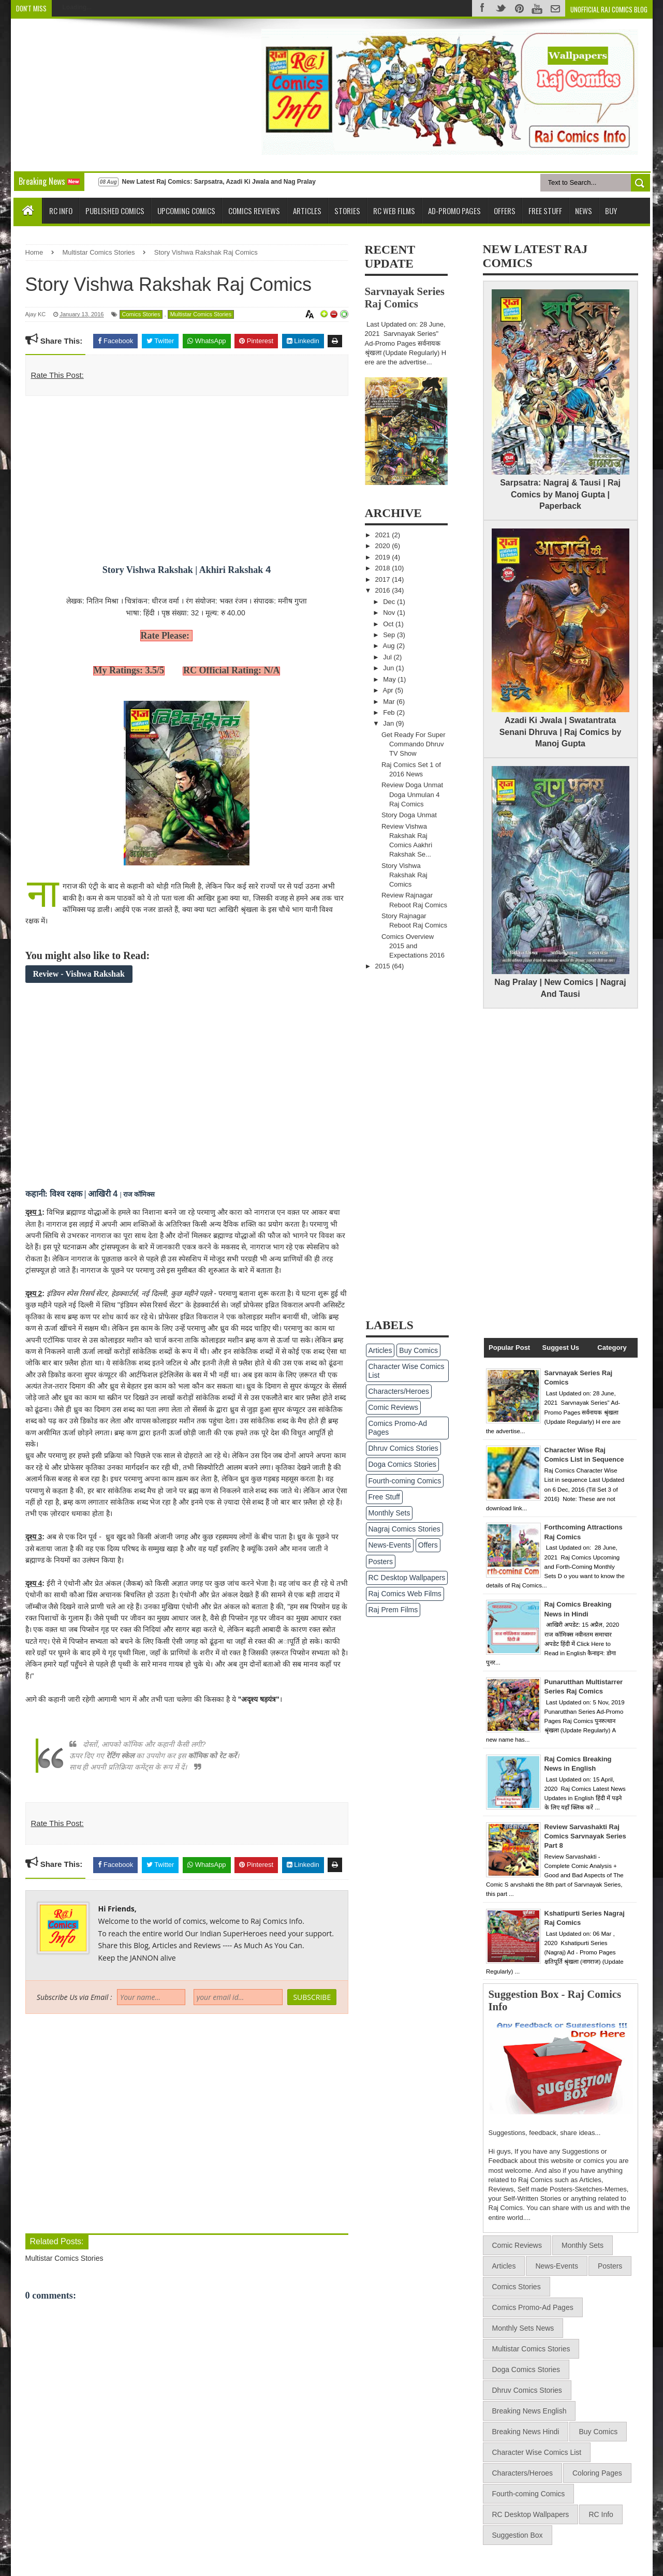  What do you see at coordinates (517, 2535) in the screenshot?
I see `Suggestion Box` at bounding box center [517, 2535].